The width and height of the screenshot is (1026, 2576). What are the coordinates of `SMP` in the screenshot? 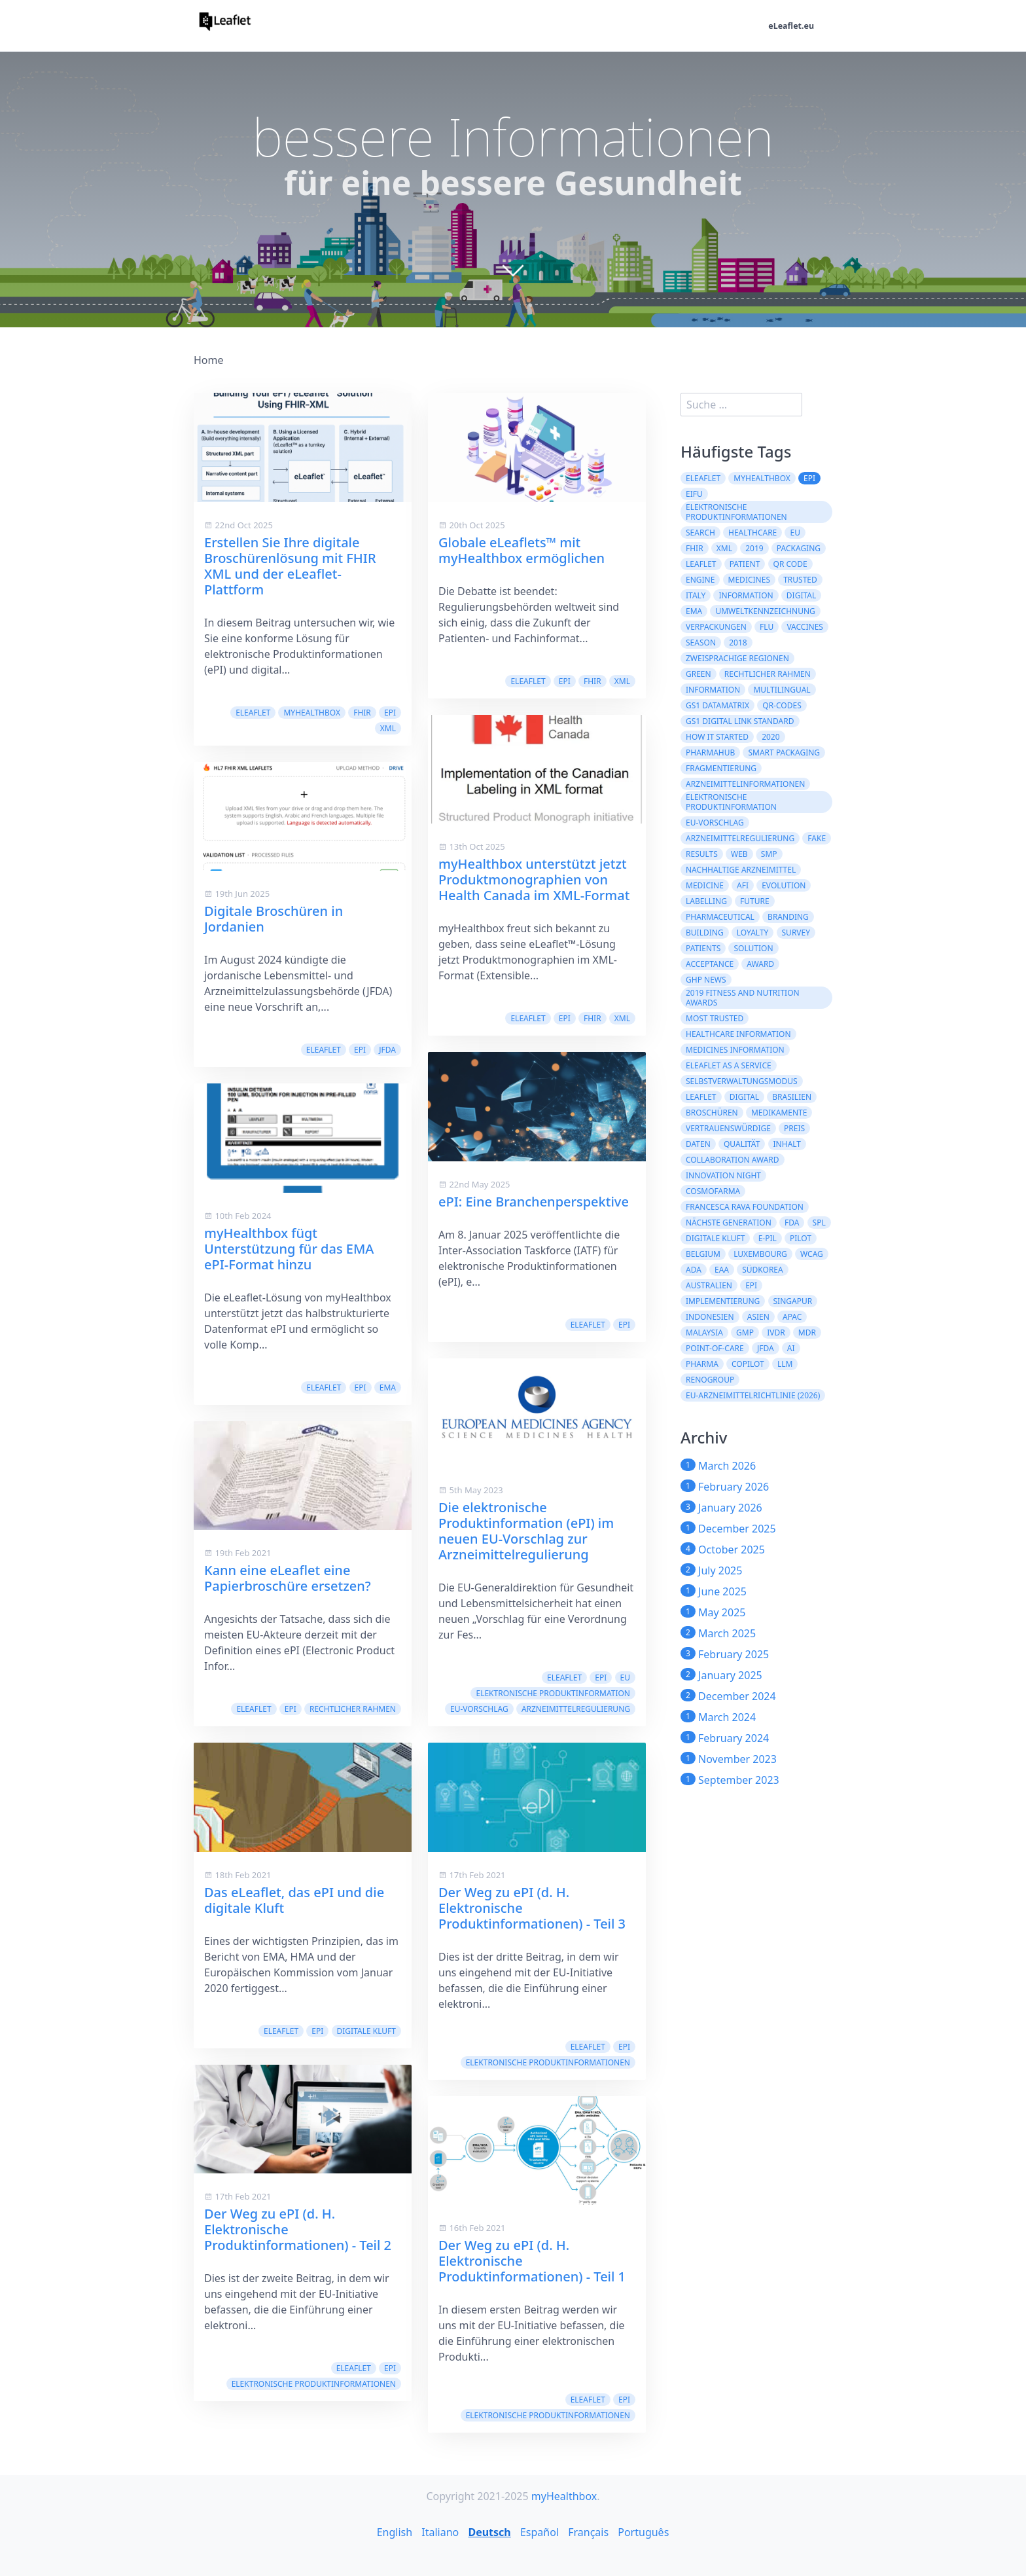 It's located at (769, 854).